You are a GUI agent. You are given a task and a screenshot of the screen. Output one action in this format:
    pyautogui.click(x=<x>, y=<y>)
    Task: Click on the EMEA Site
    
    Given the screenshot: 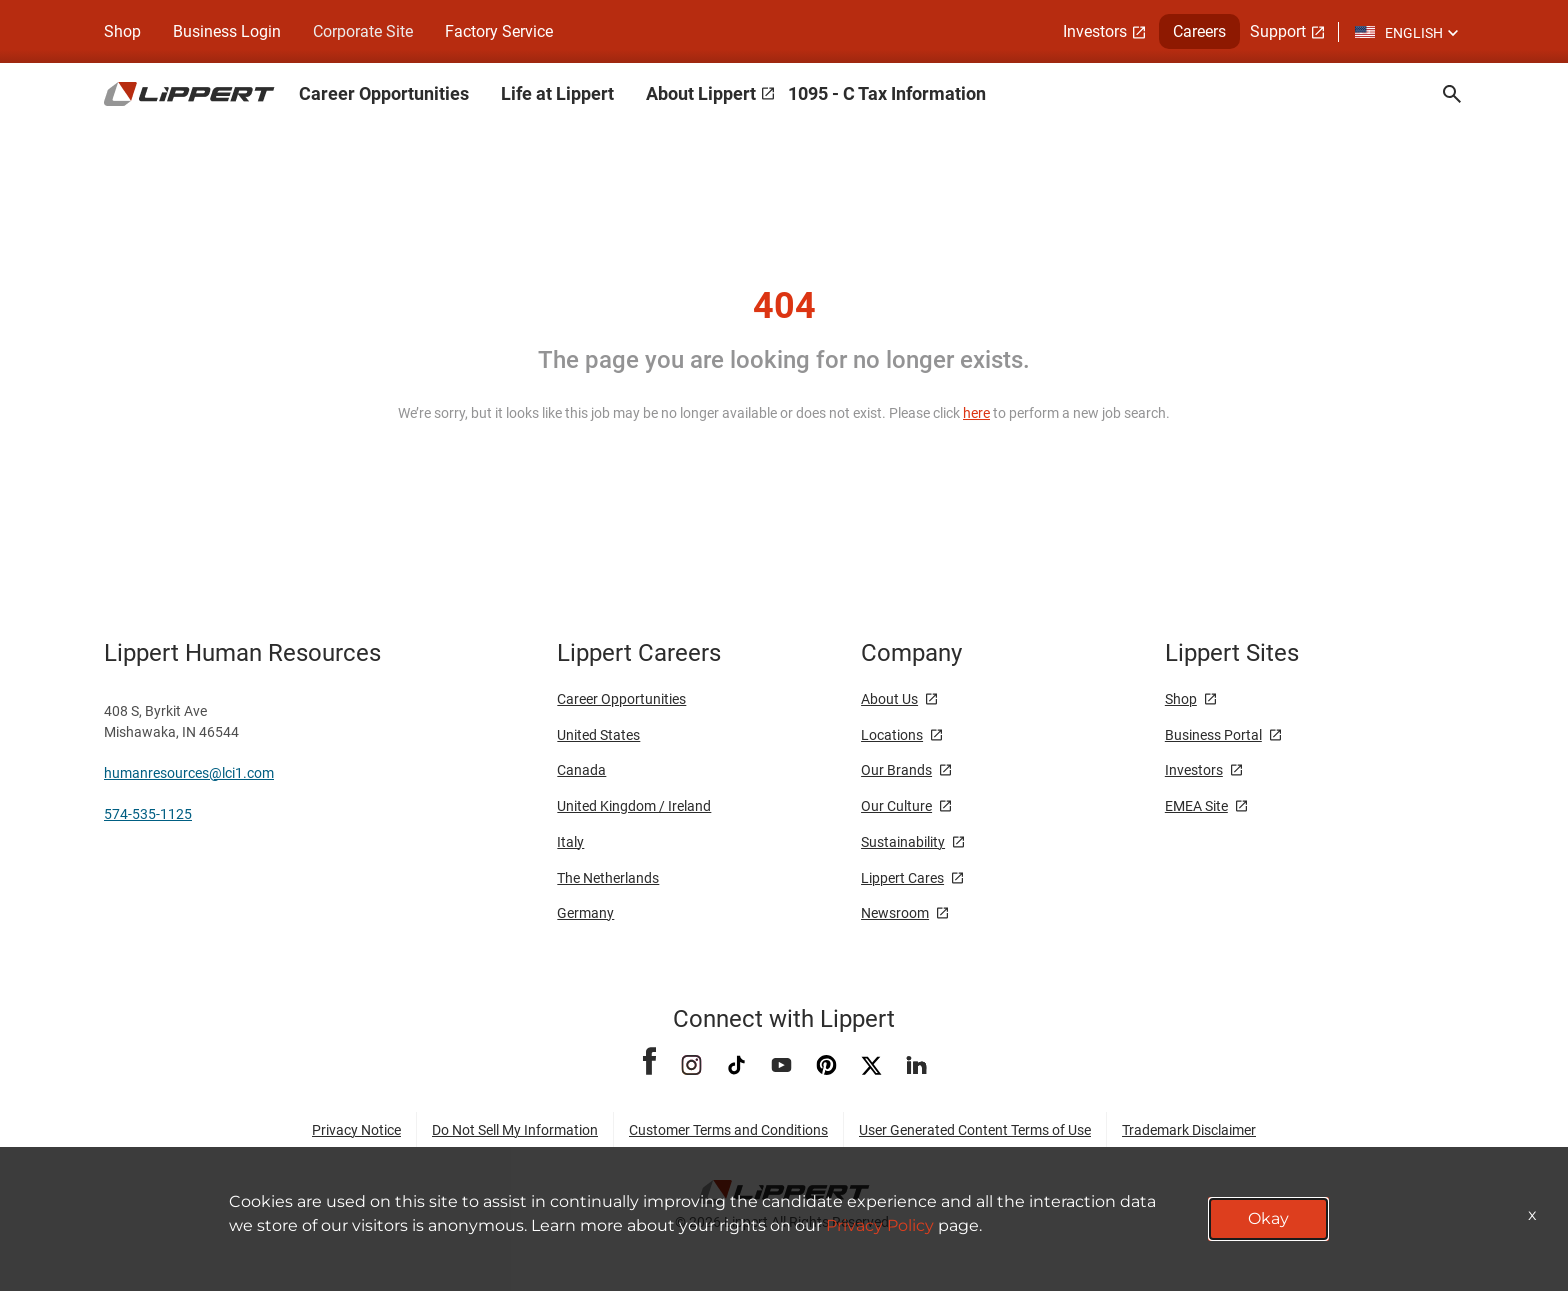 What is the action you would take?
    pyautogui.click(x=1196, y=806)
    